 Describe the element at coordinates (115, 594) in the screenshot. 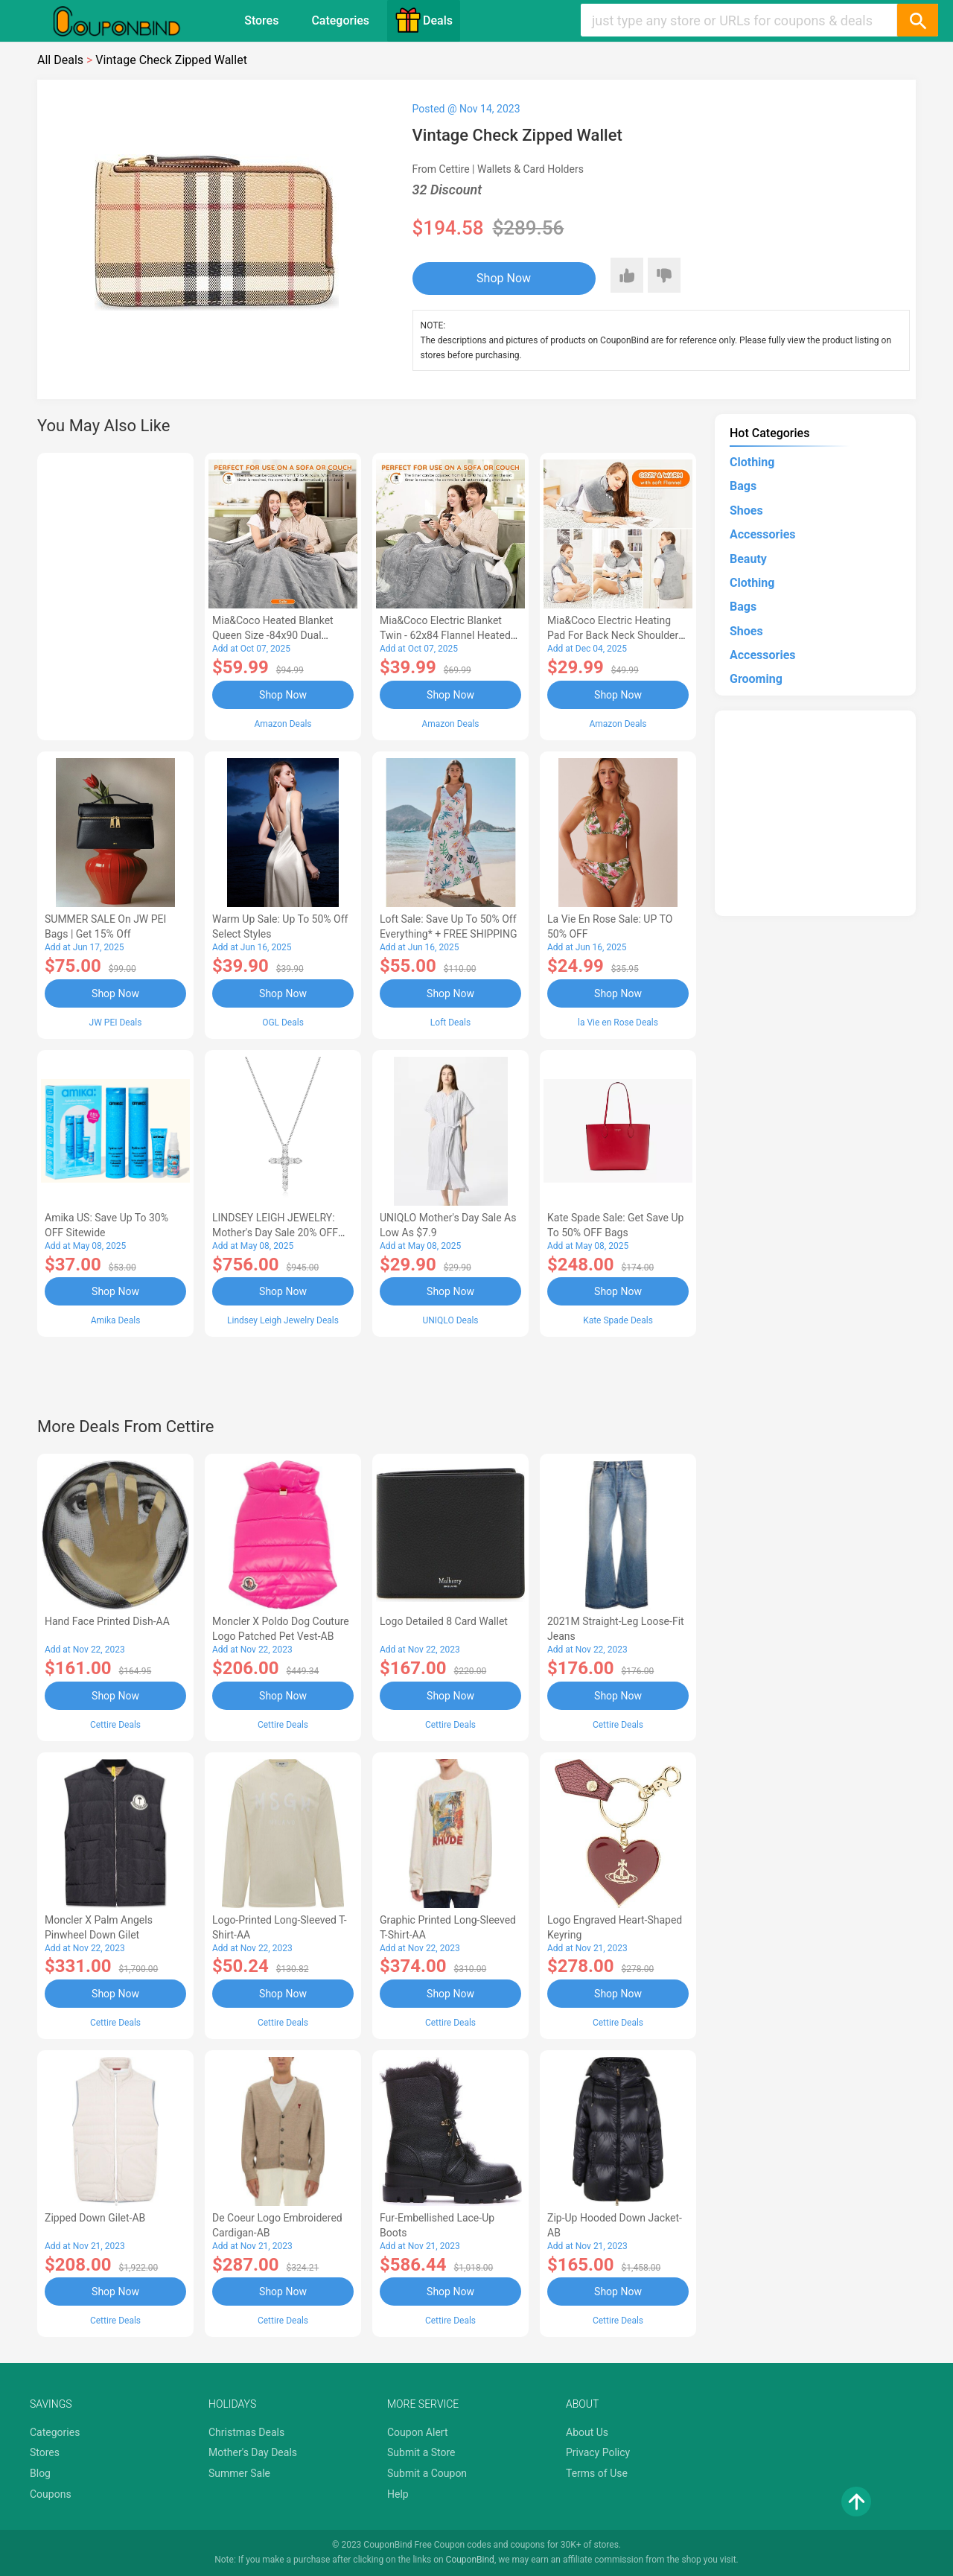

I see `[Advertisement]` at that location.